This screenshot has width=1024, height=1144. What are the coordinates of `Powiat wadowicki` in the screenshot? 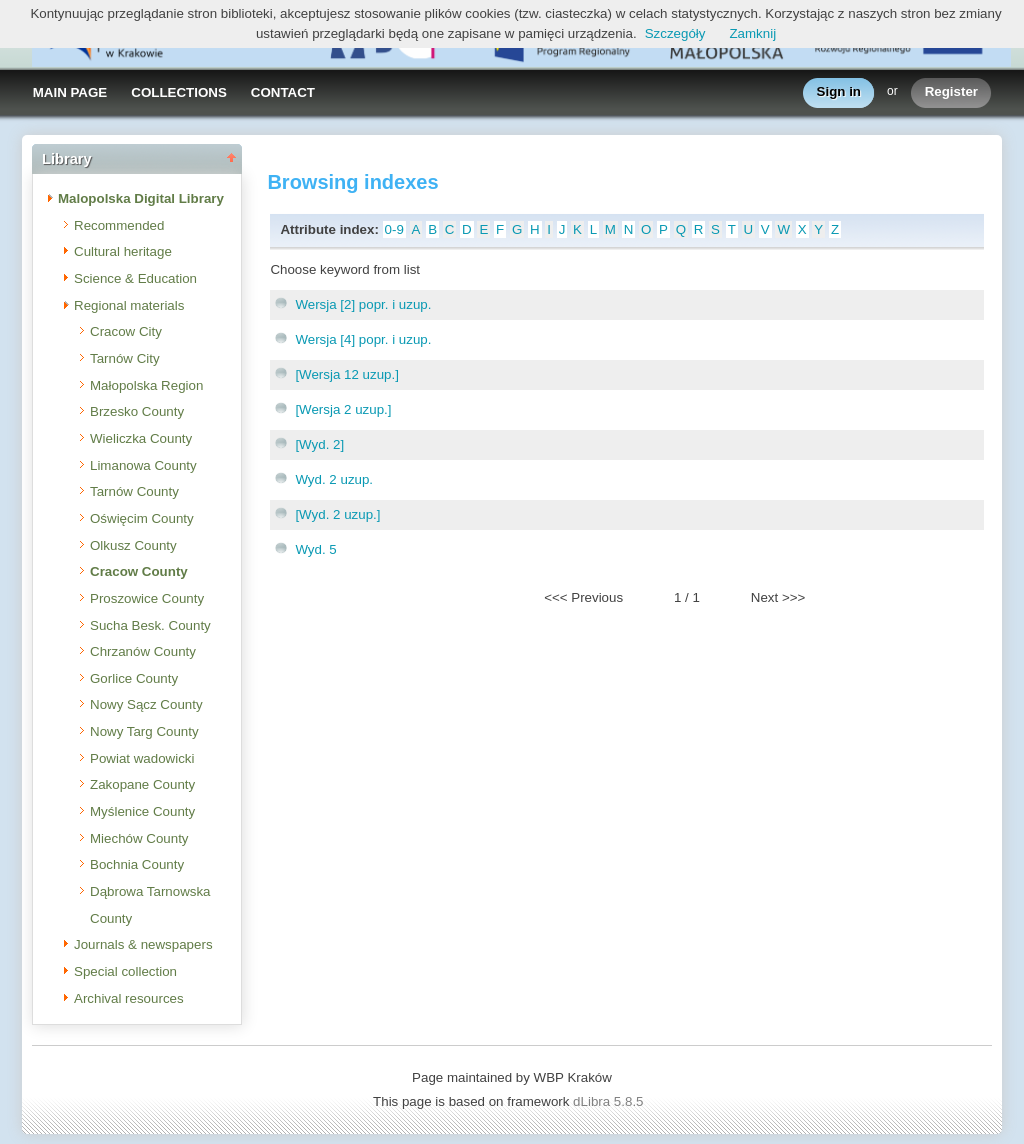 It's located at (142, 758).